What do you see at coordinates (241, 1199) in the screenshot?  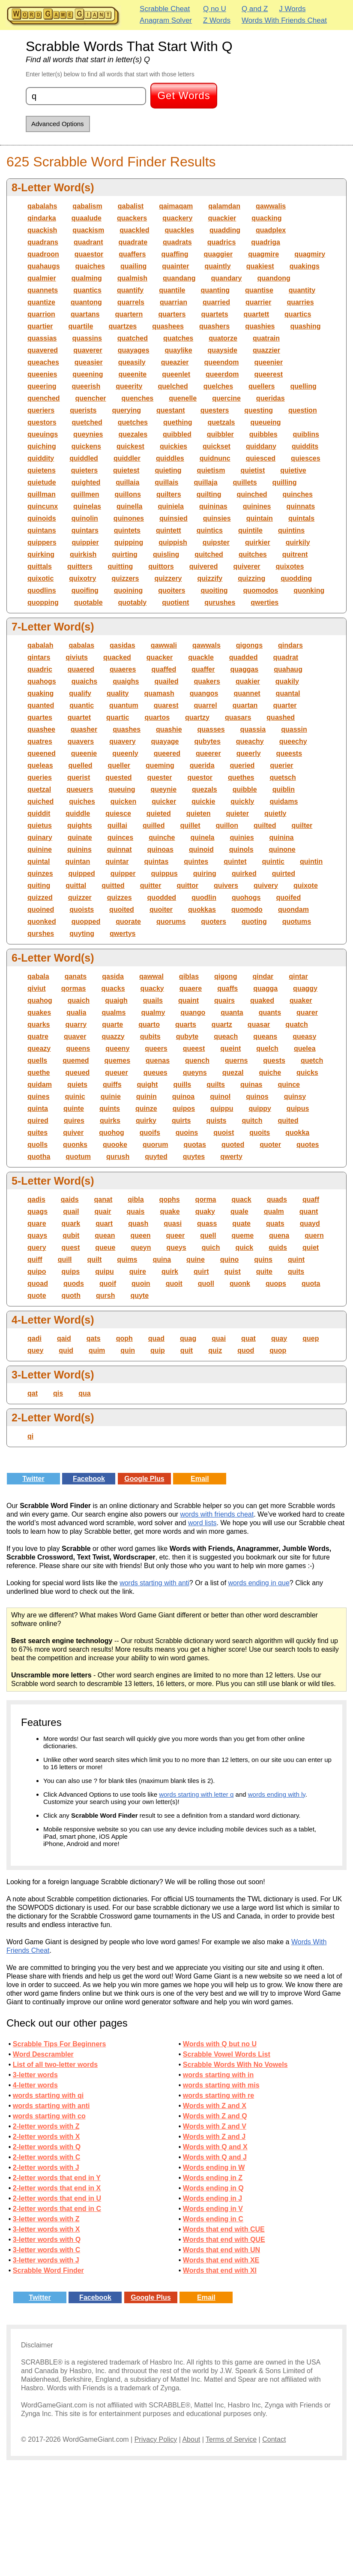 I see `quack` at bounding box center [241, 1199].